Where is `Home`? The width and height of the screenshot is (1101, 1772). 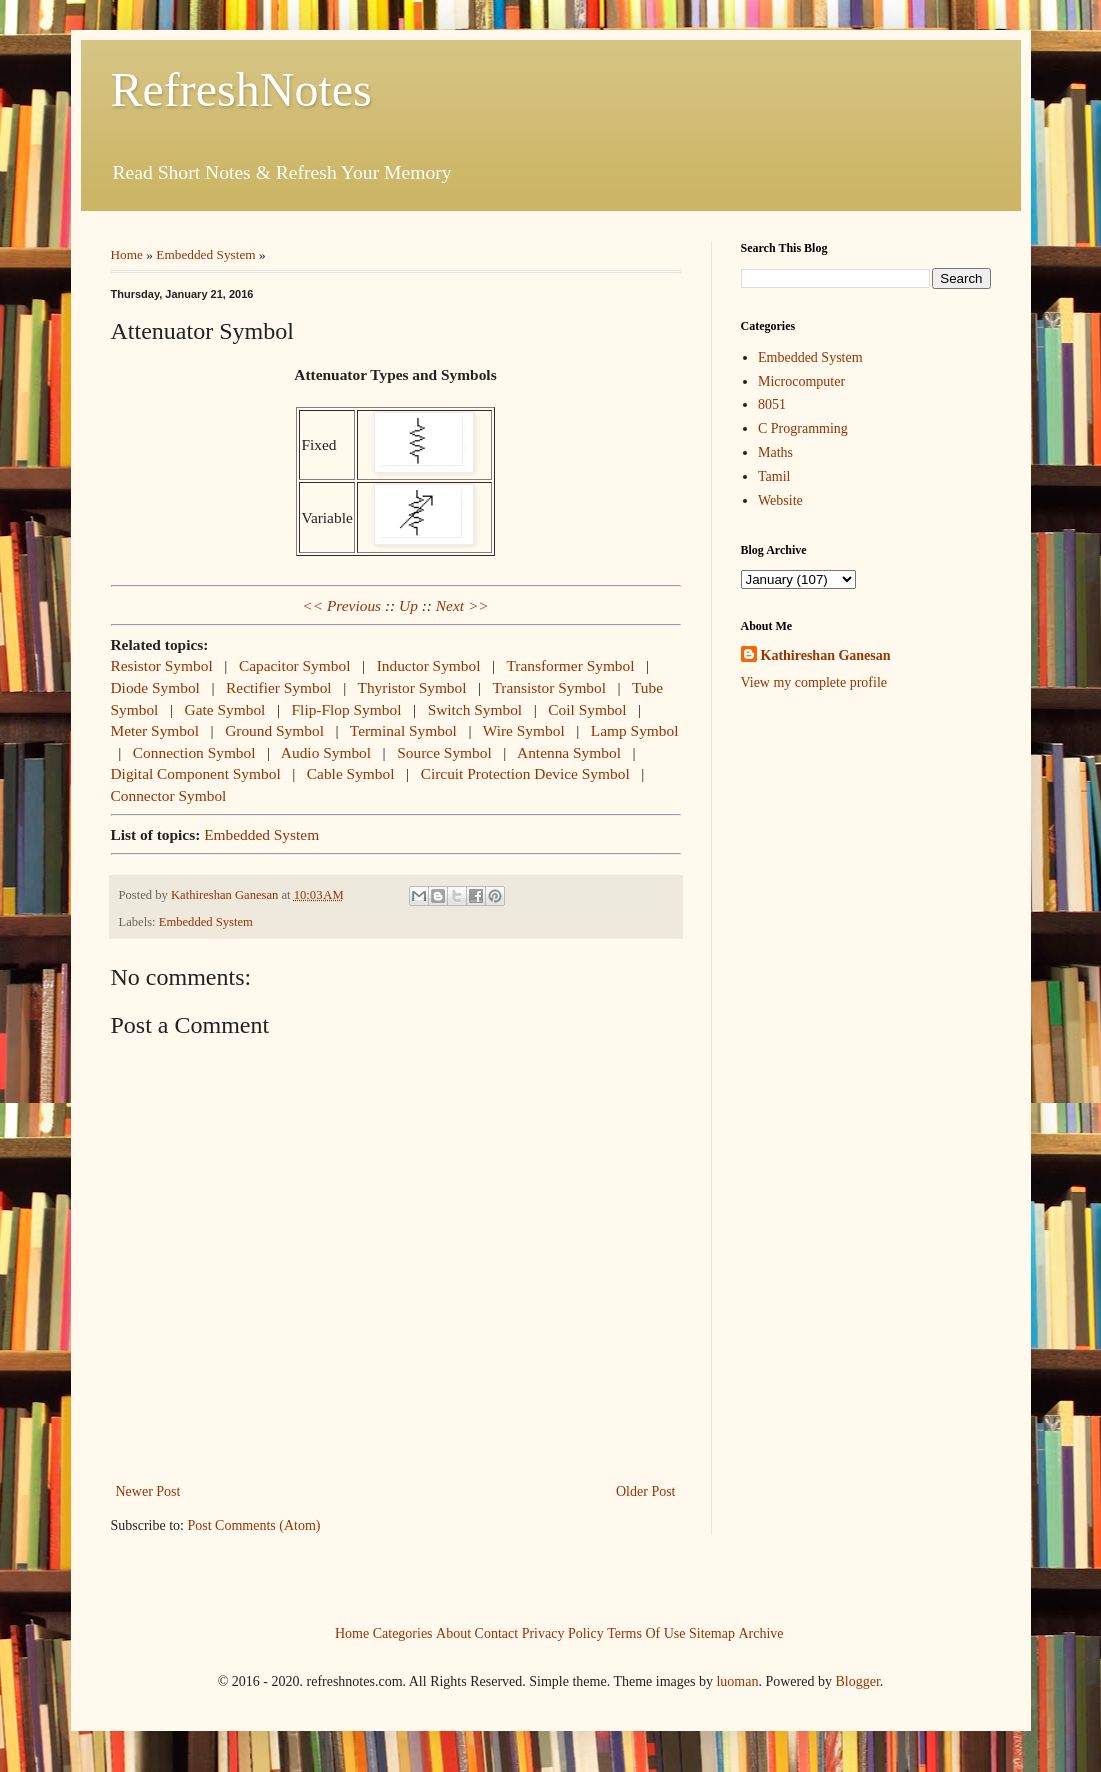 Home is located at coordinates (127, 254).